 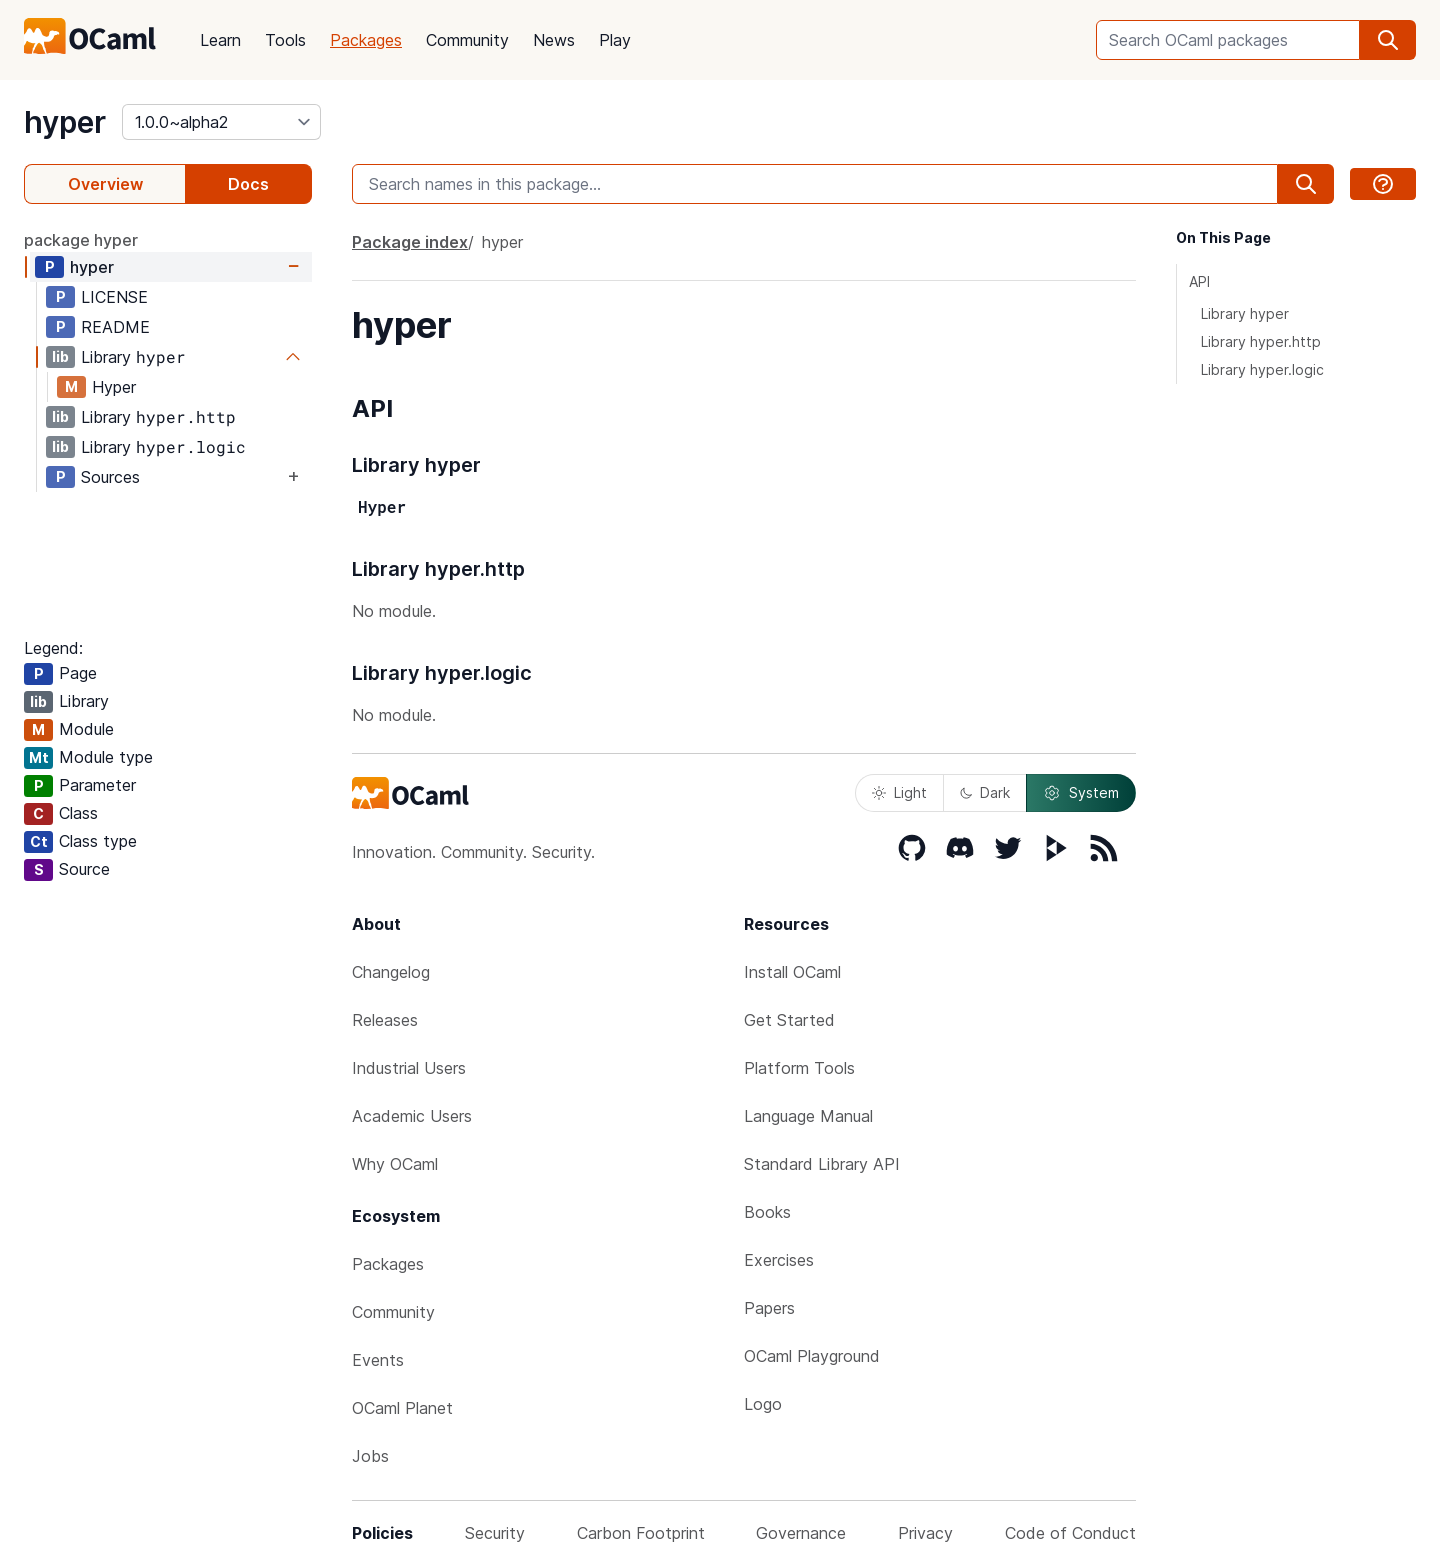 What do you see at coordinates (285, 40) in the screenshot?
I see `Tools` at bounding box center [285, 40].